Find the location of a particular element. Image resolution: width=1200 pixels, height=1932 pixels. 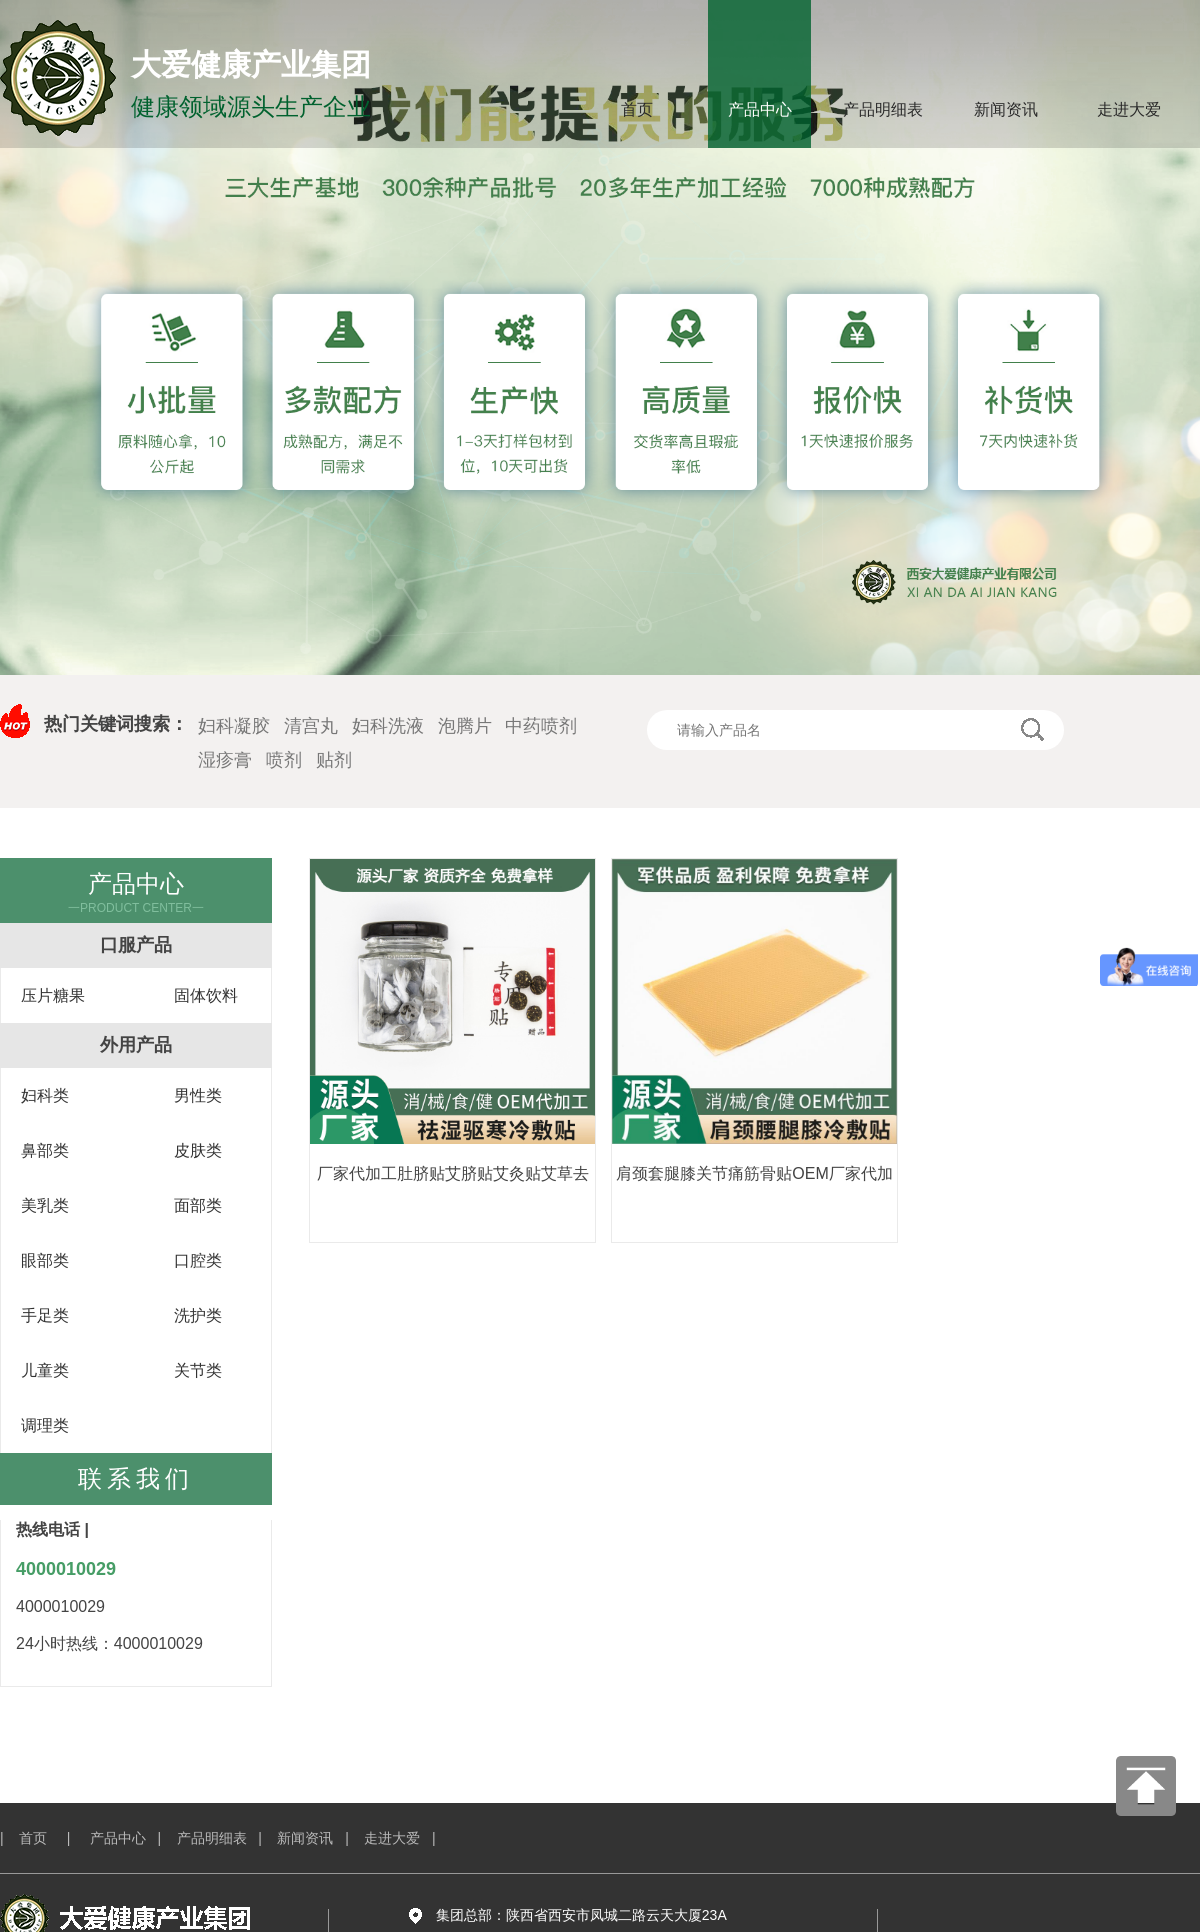

首页 is located at coordinates (637, 109).